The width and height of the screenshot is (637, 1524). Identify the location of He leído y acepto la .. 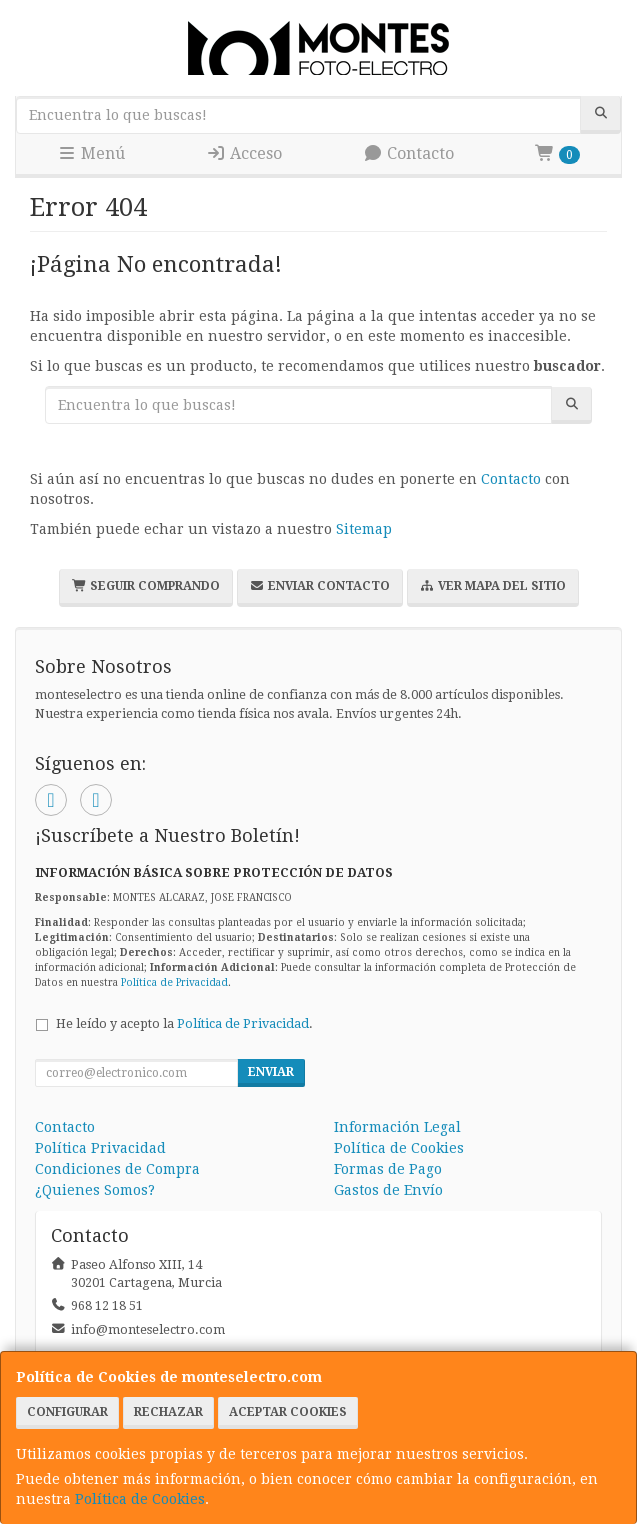
(184, 1023).